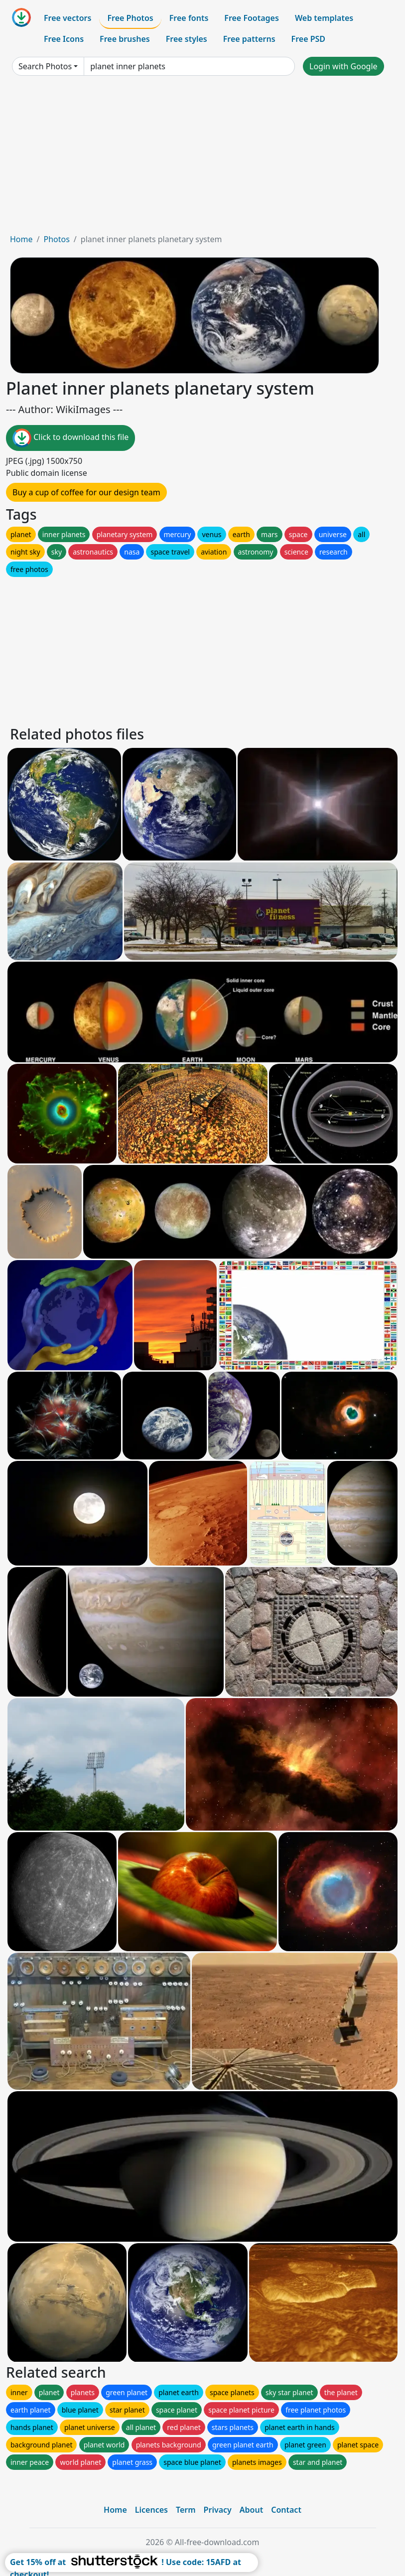 This screenshot has width=405, height=2576. I want to click on About, so click(251, 2509).